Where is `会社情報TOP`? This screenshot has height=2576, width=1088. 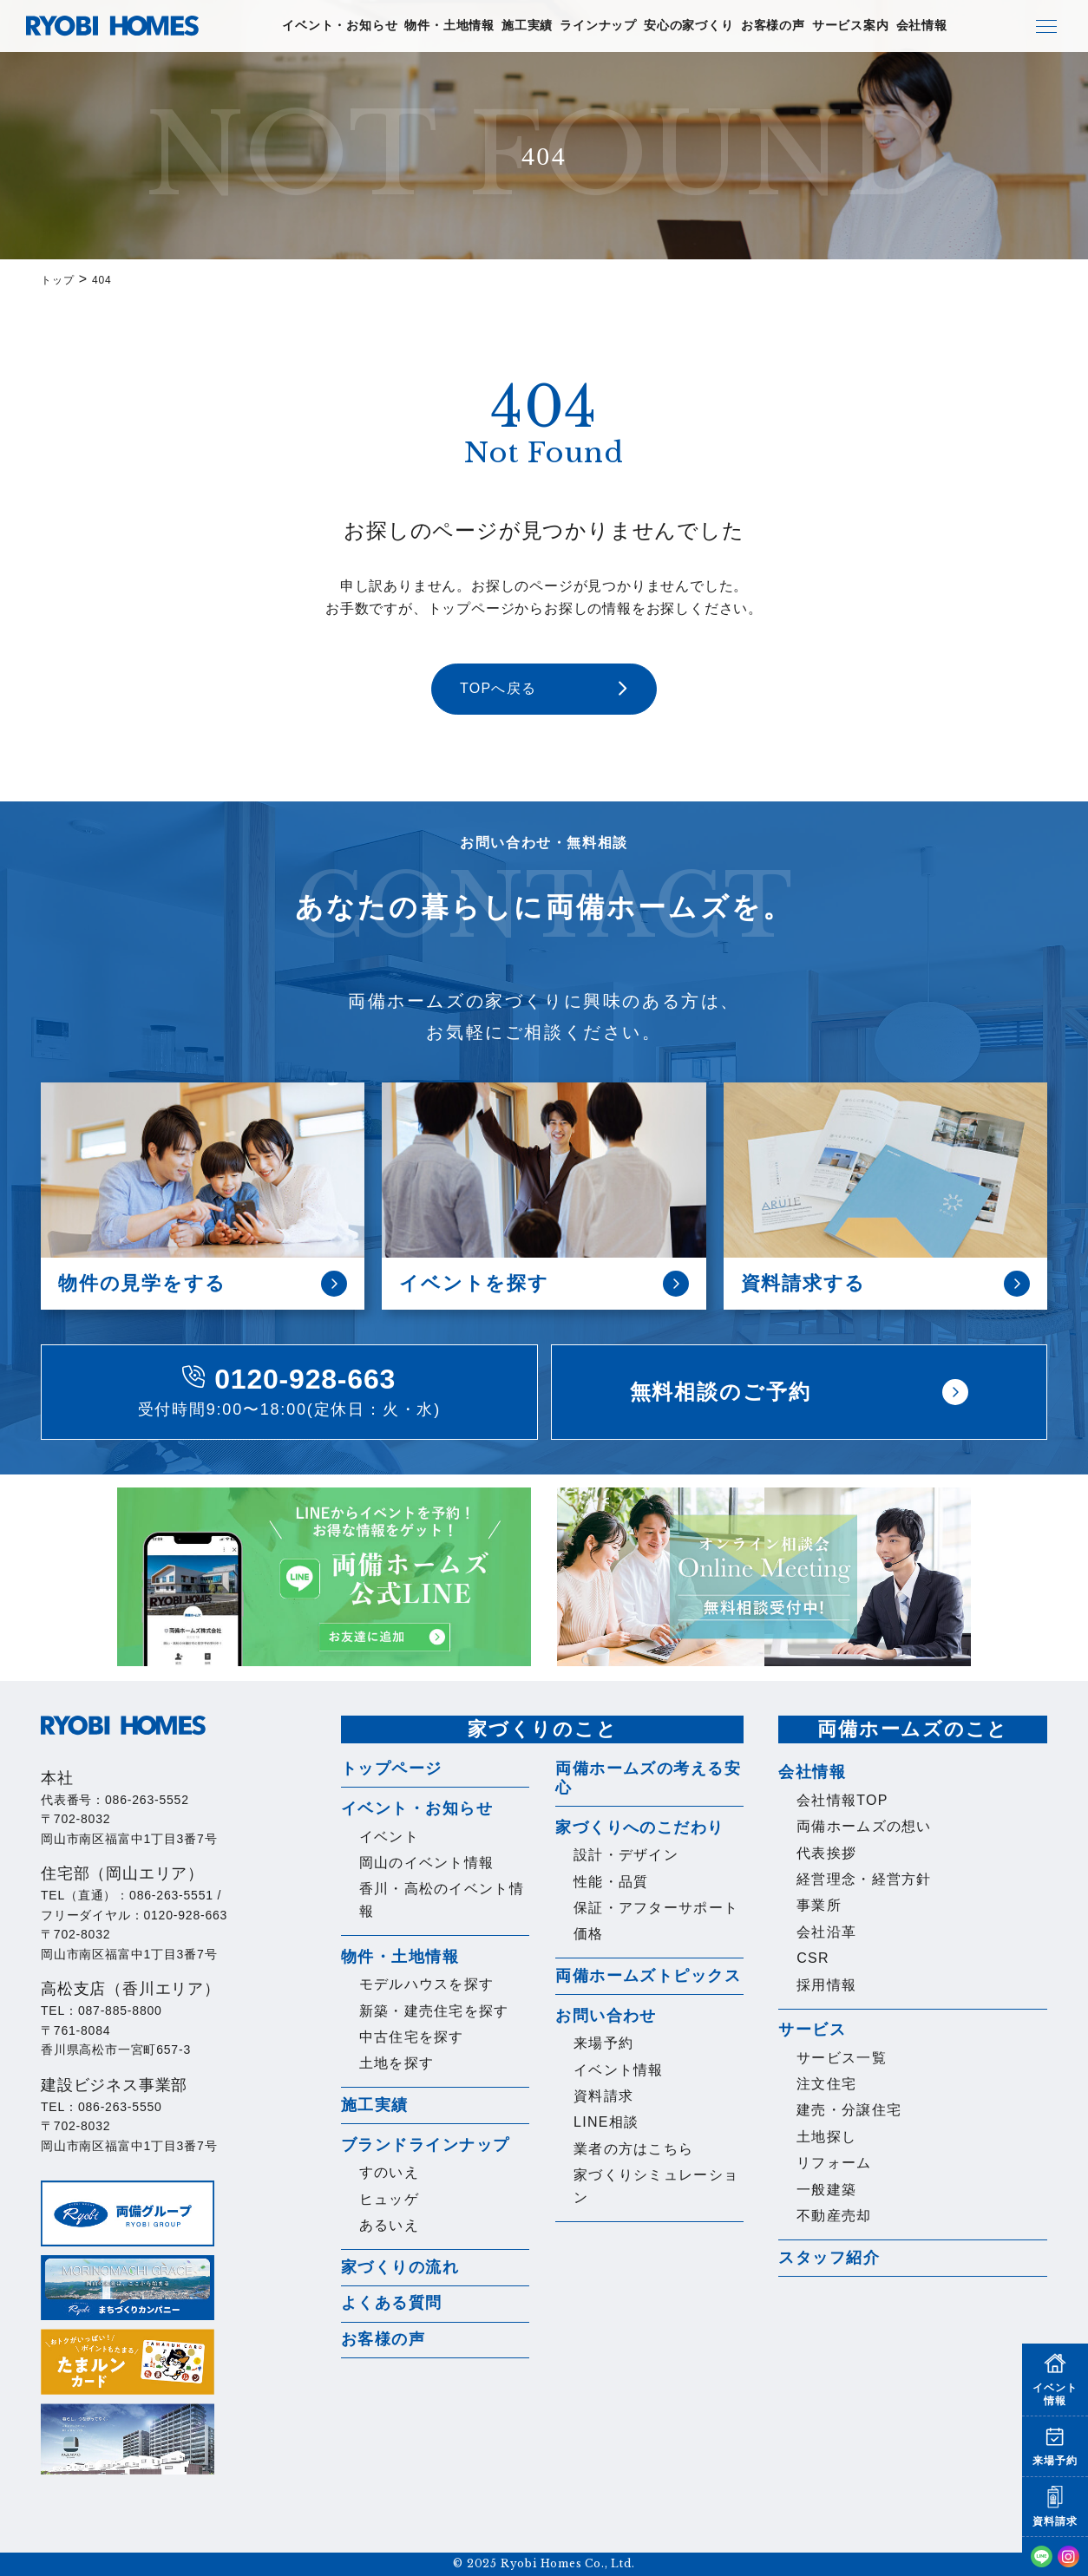 会社情報TOP is located at coordinates (842, 1800).